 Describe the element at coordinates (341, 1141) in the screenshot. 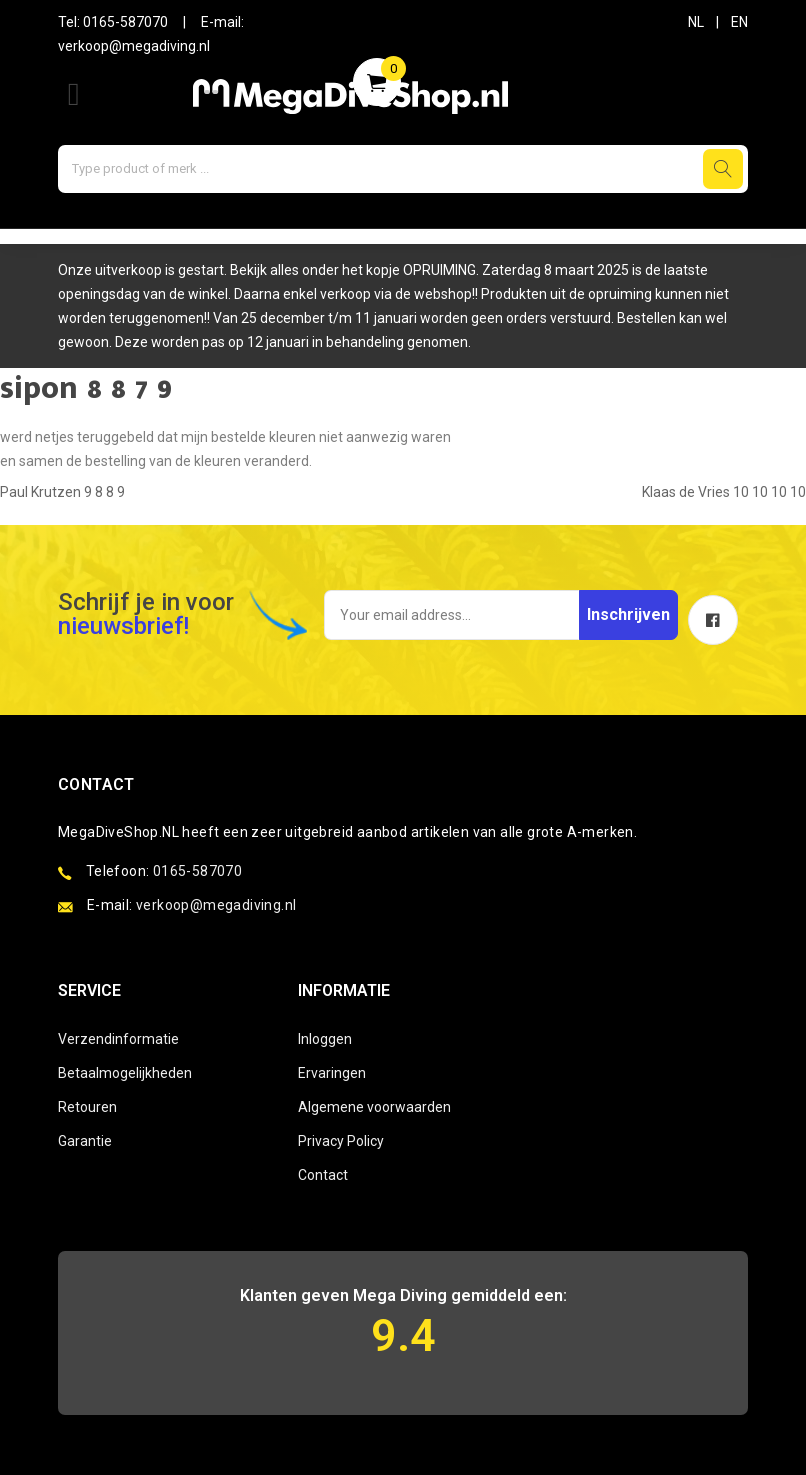

I see `Privacy Policy` at that location.